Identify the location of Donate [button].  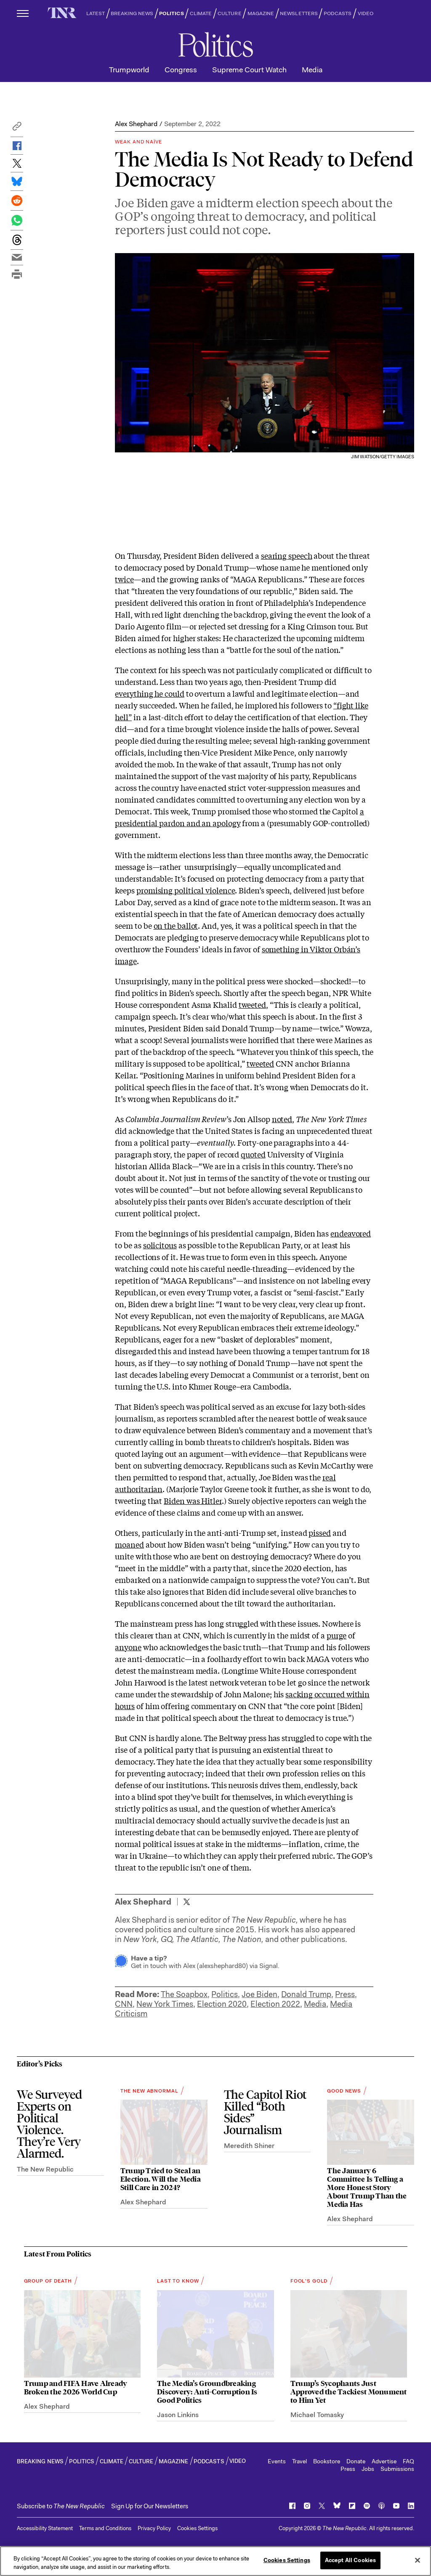
(355, 2461).